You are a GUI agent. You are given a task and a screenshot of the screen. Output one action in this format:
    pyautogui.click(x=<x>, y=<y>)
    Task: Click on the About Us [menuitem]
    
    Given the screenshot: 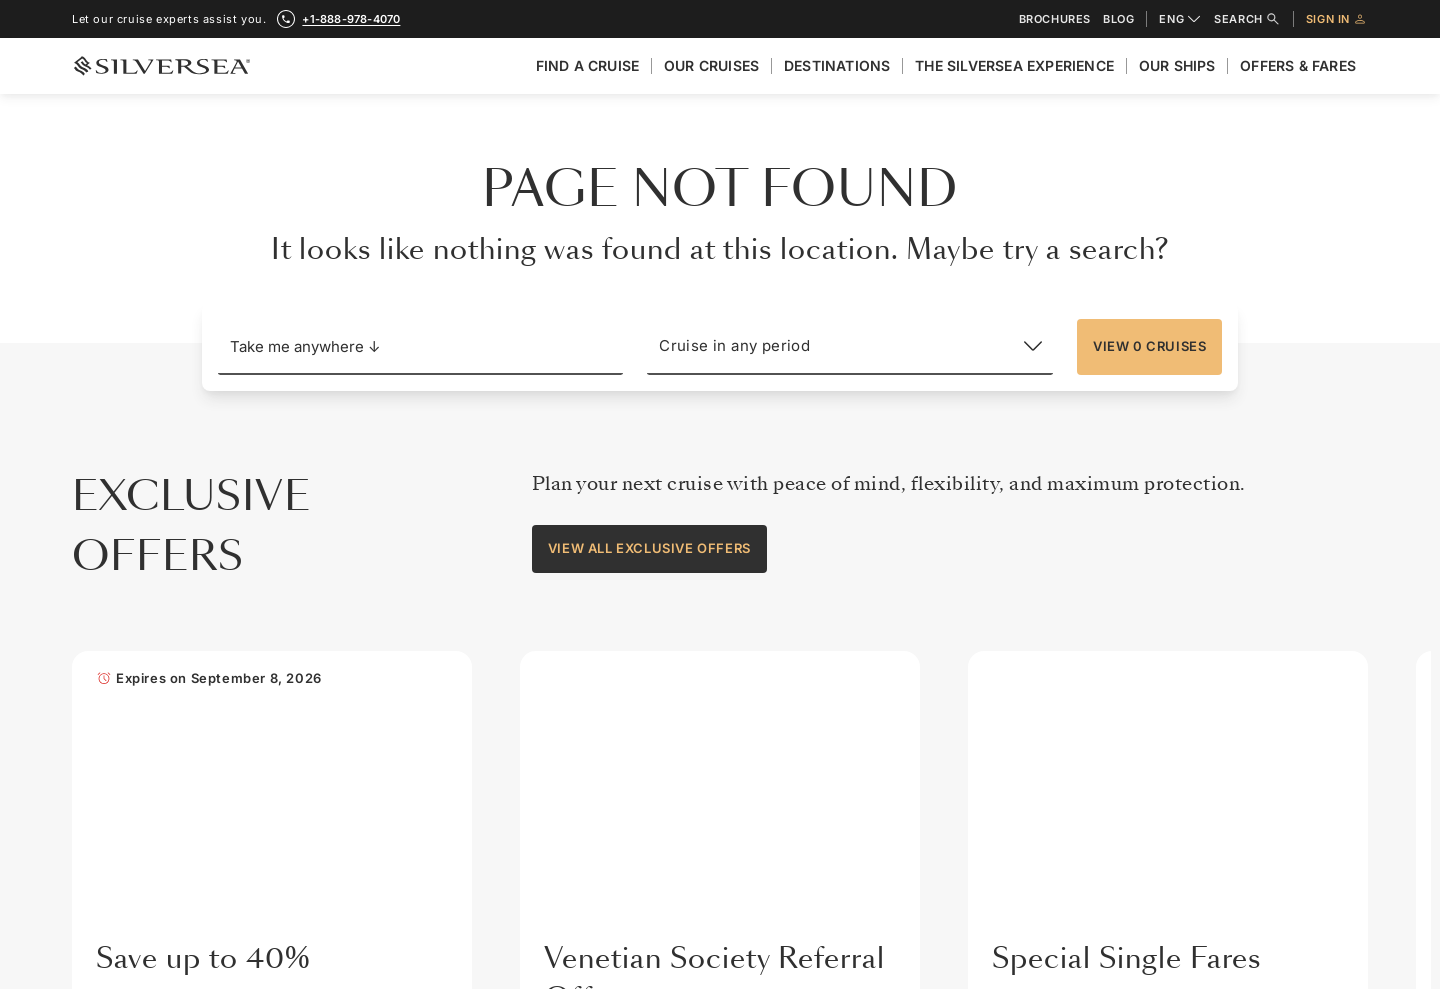 What is the action you would take?
    pyautogui.click(x=787, y=544)
    